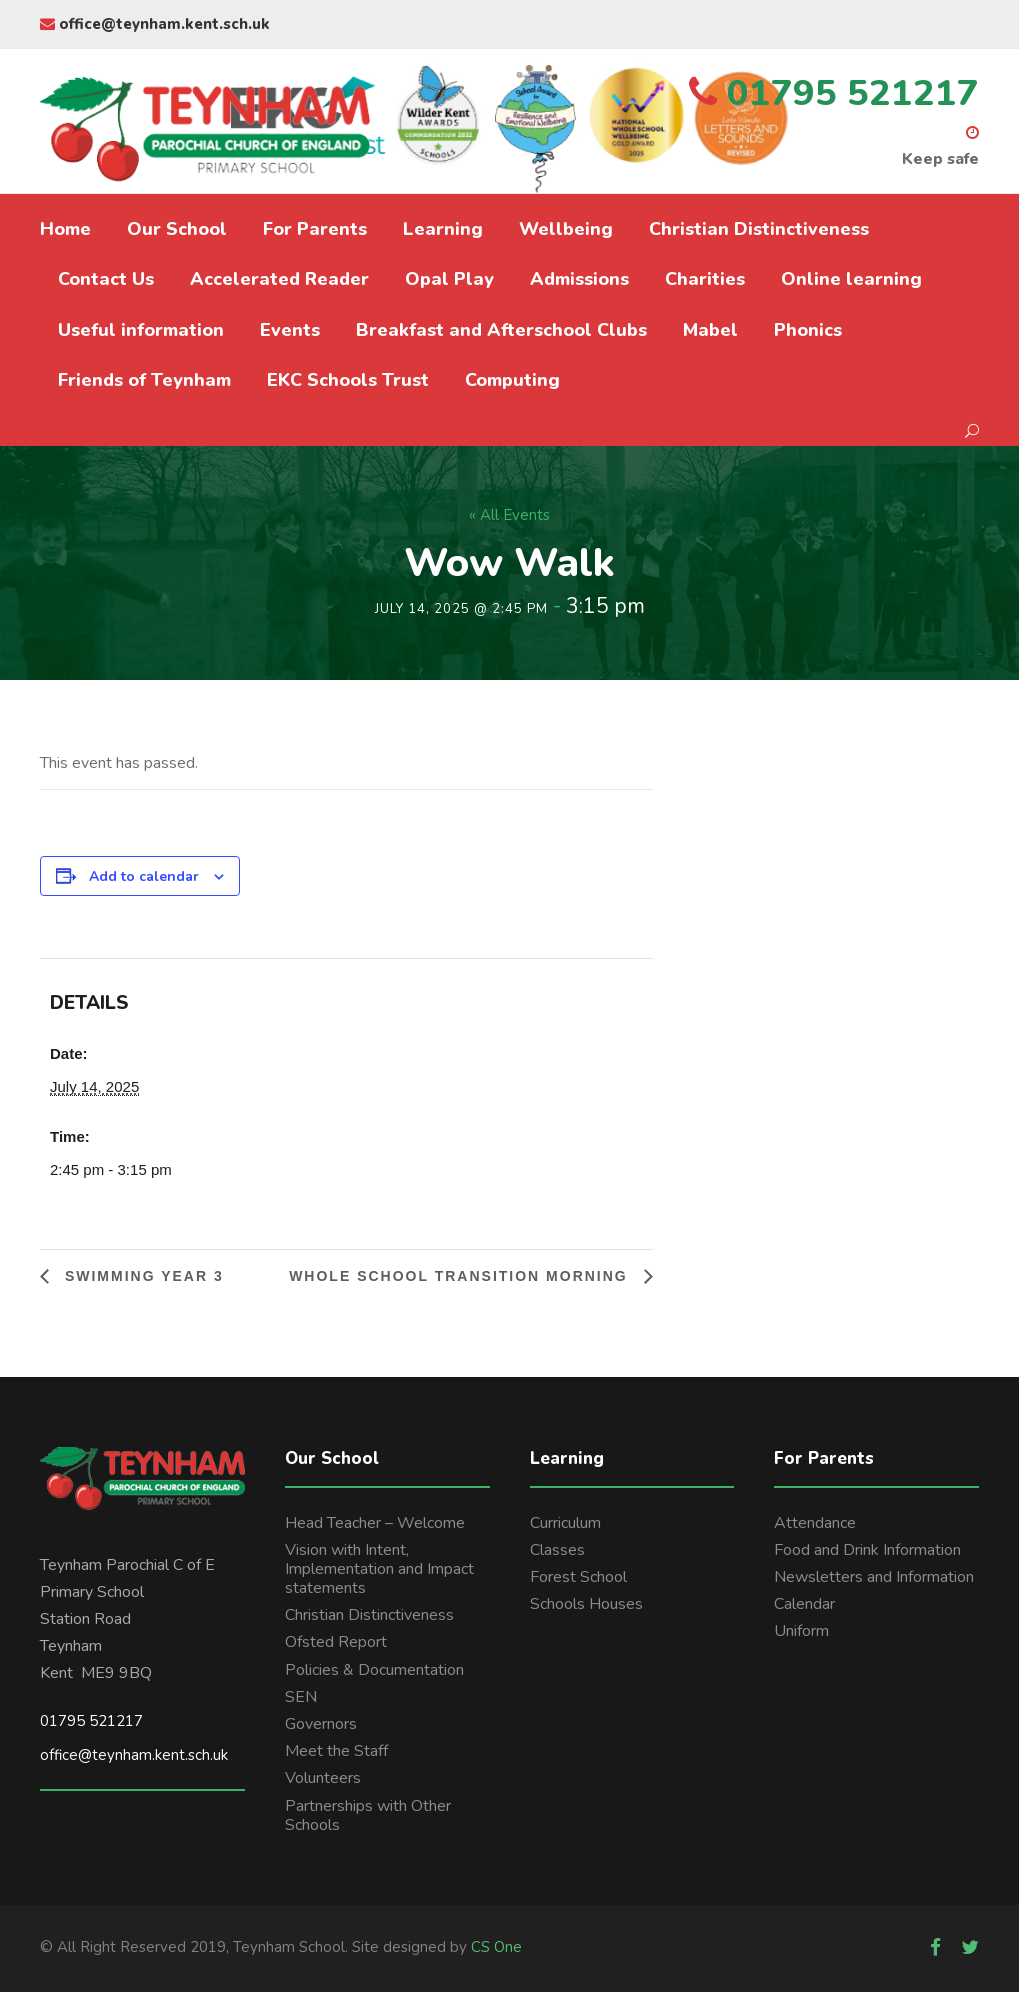  What do you see at coordinates (290, 330) in the screenshot?
I see `Events` at bounding box center [290, 330].